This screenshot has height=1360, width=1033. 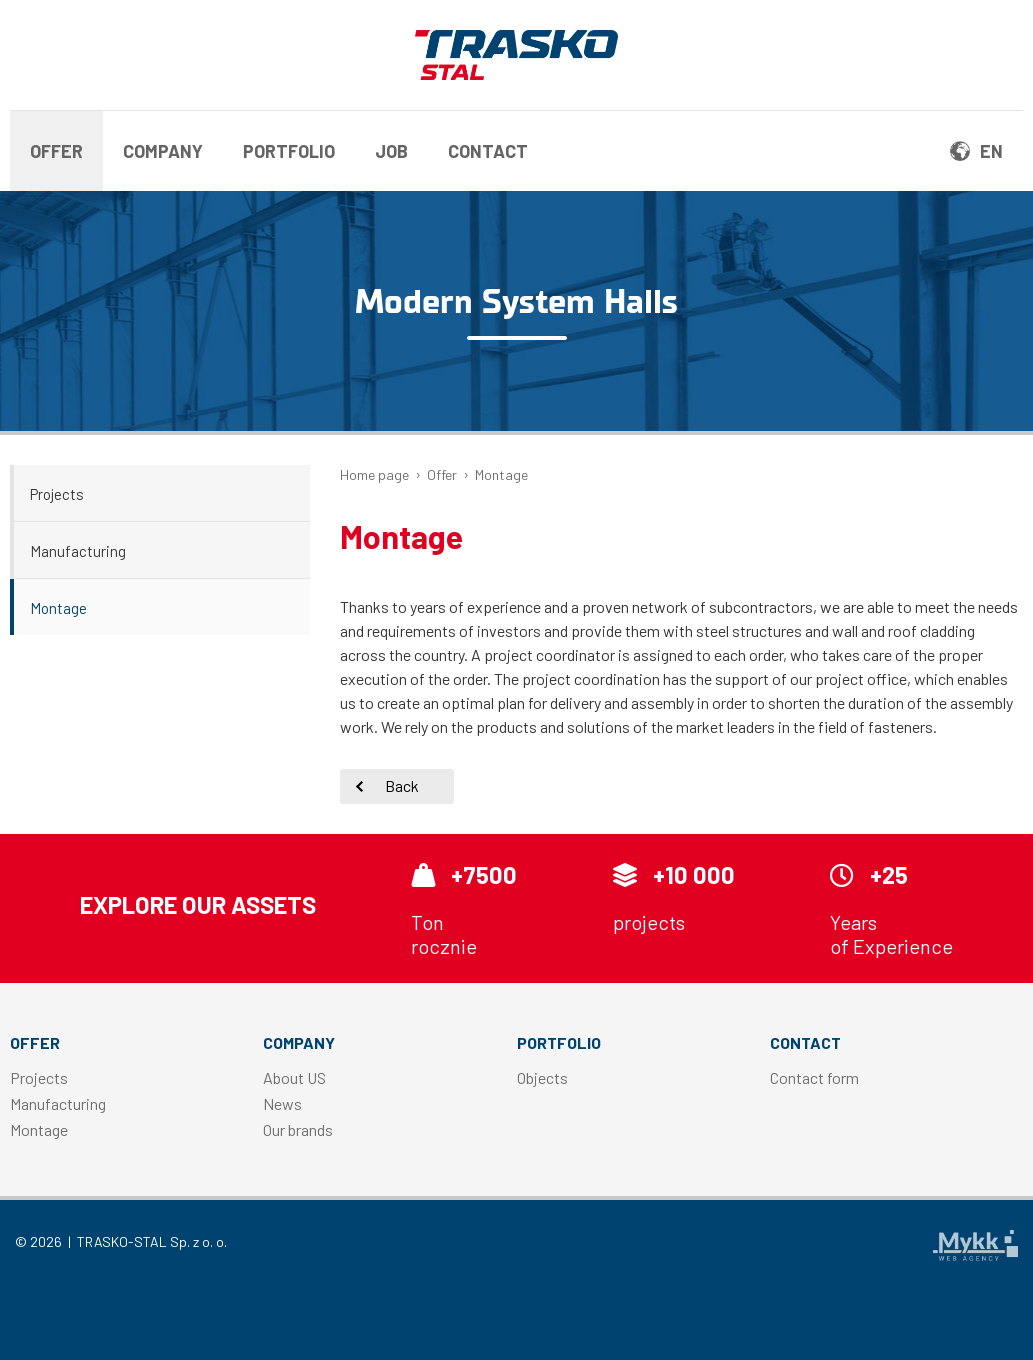 What do you see at coordinates (298, 1129) in the screenshot?
I see `Our brands` at bounding box center [298, 1129].